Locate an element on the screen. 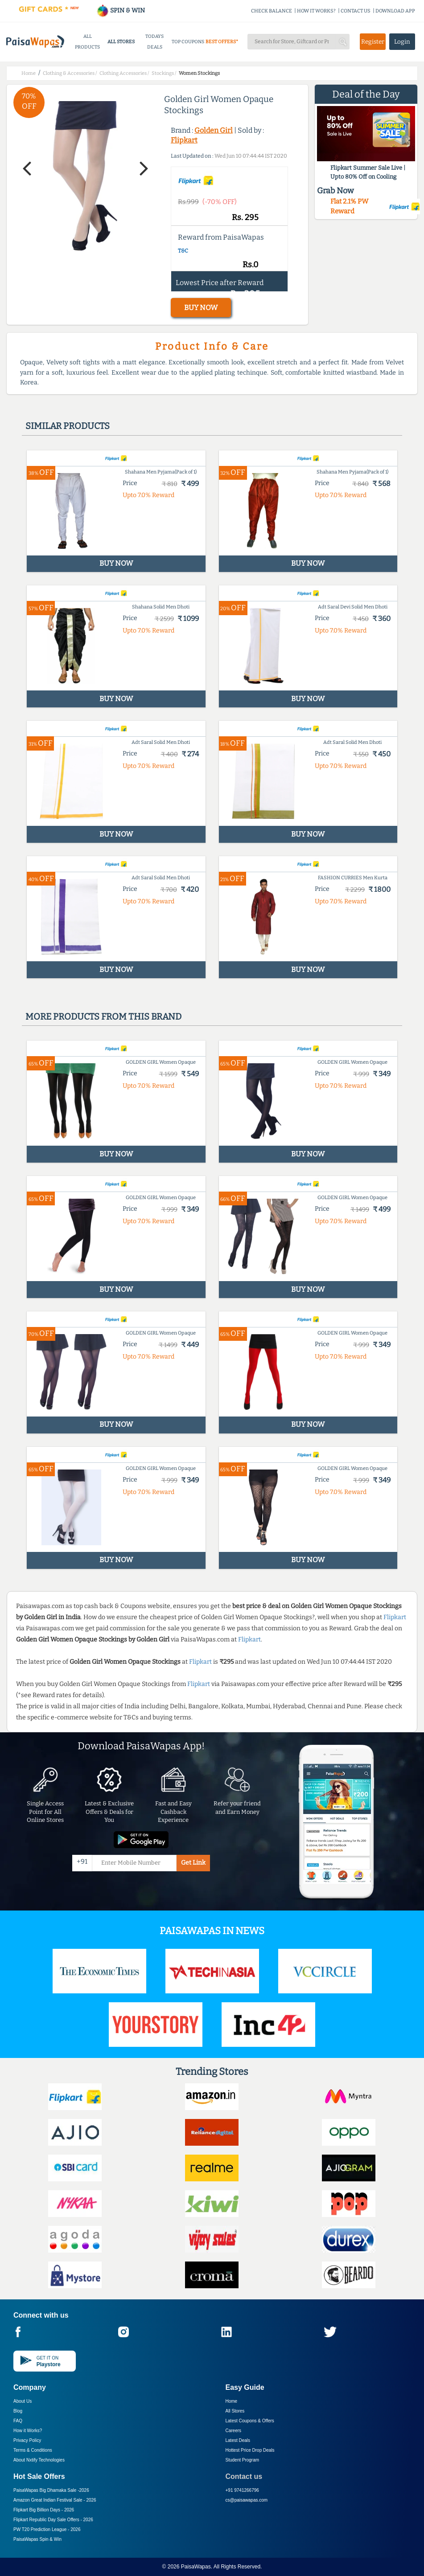 This screenshot has height=2576, width=424. cs@paisawapas.com is located at coordinates (247, 2500).